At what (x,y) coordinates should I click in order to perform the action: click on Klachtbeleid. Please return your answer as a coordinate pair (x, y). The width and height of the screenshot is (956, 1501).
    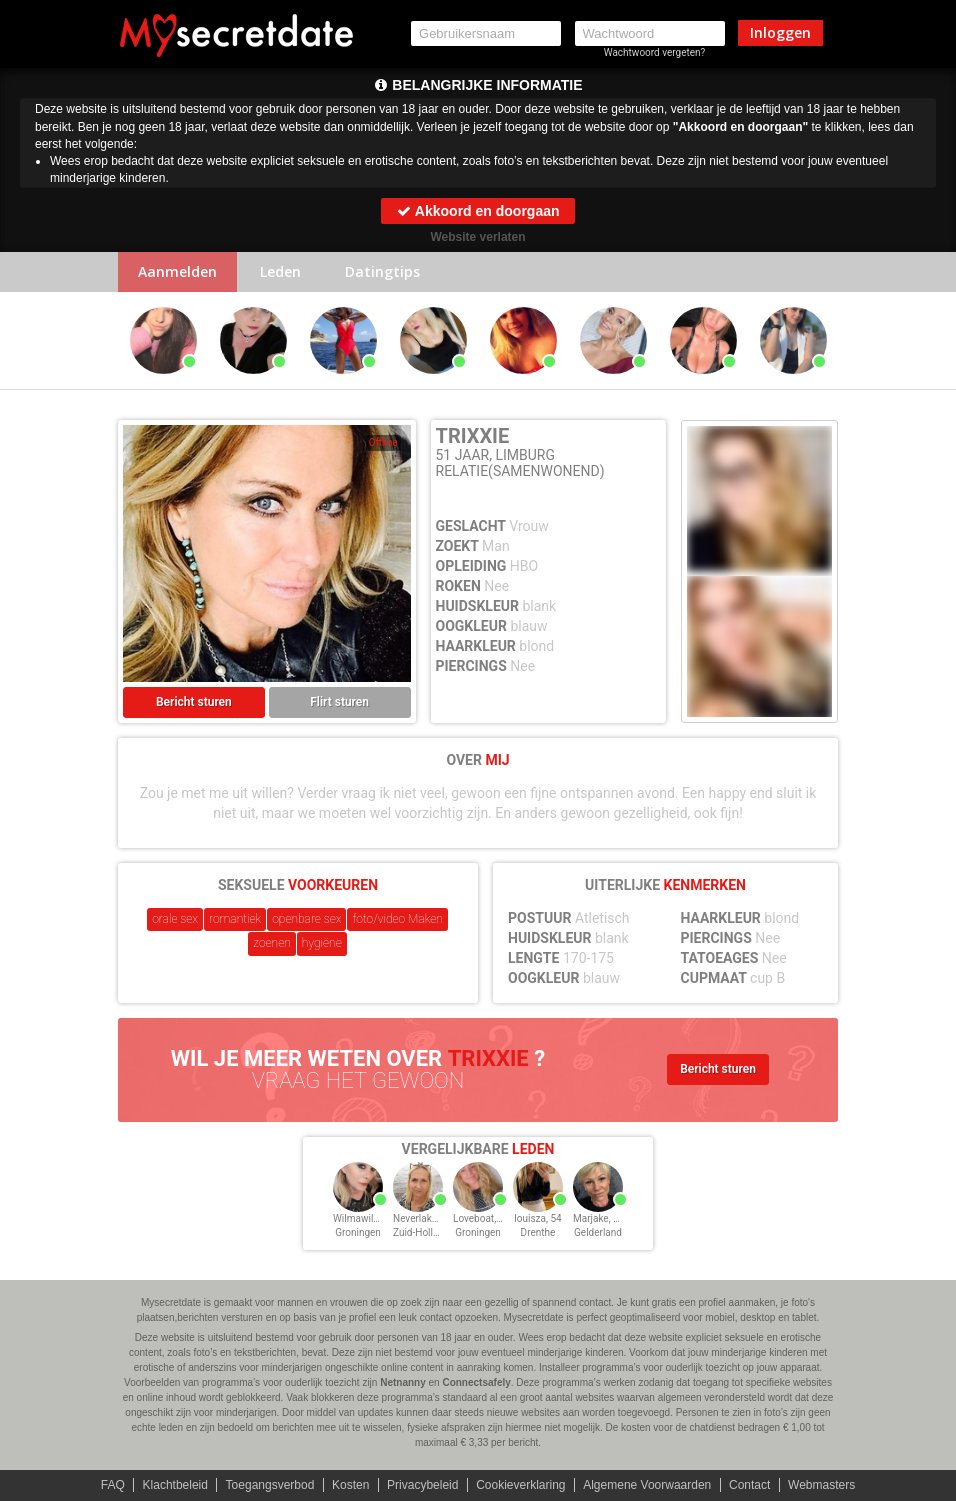
    Looking at the image, I should click on (175, 1485).